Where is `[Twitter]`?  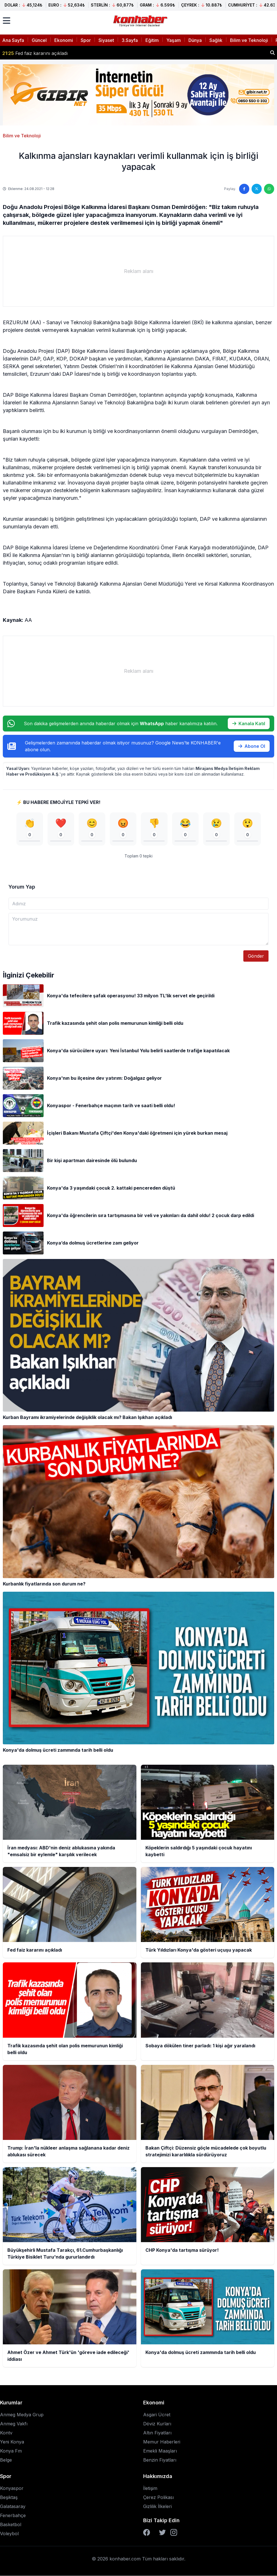 [Twitter] is located at coordinates (162, 2532).